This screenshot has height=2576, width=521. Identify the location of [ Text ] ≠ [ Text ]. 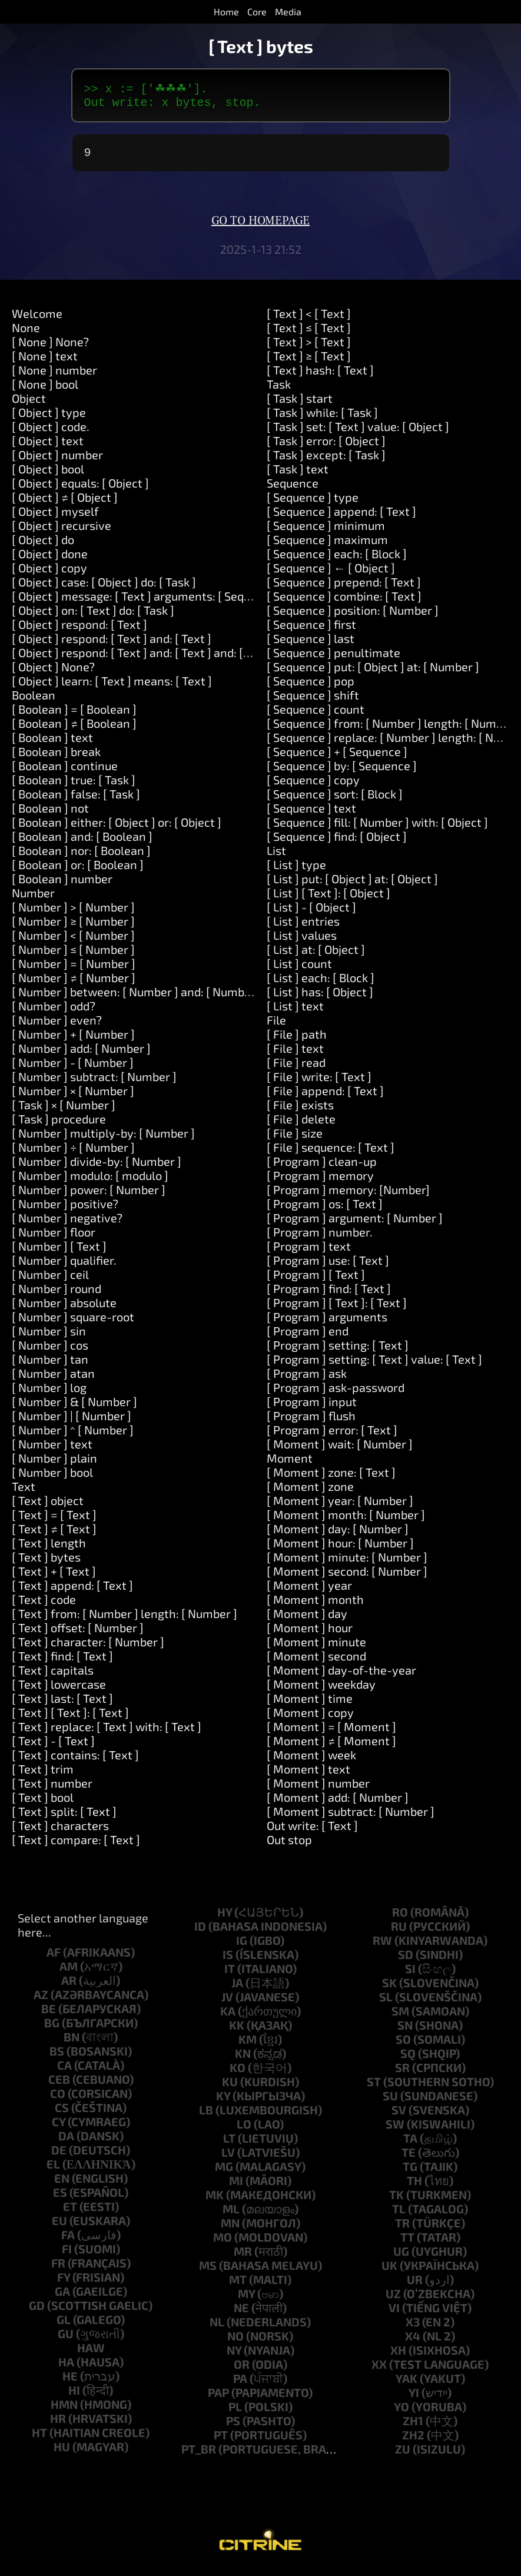
(54, 1534).